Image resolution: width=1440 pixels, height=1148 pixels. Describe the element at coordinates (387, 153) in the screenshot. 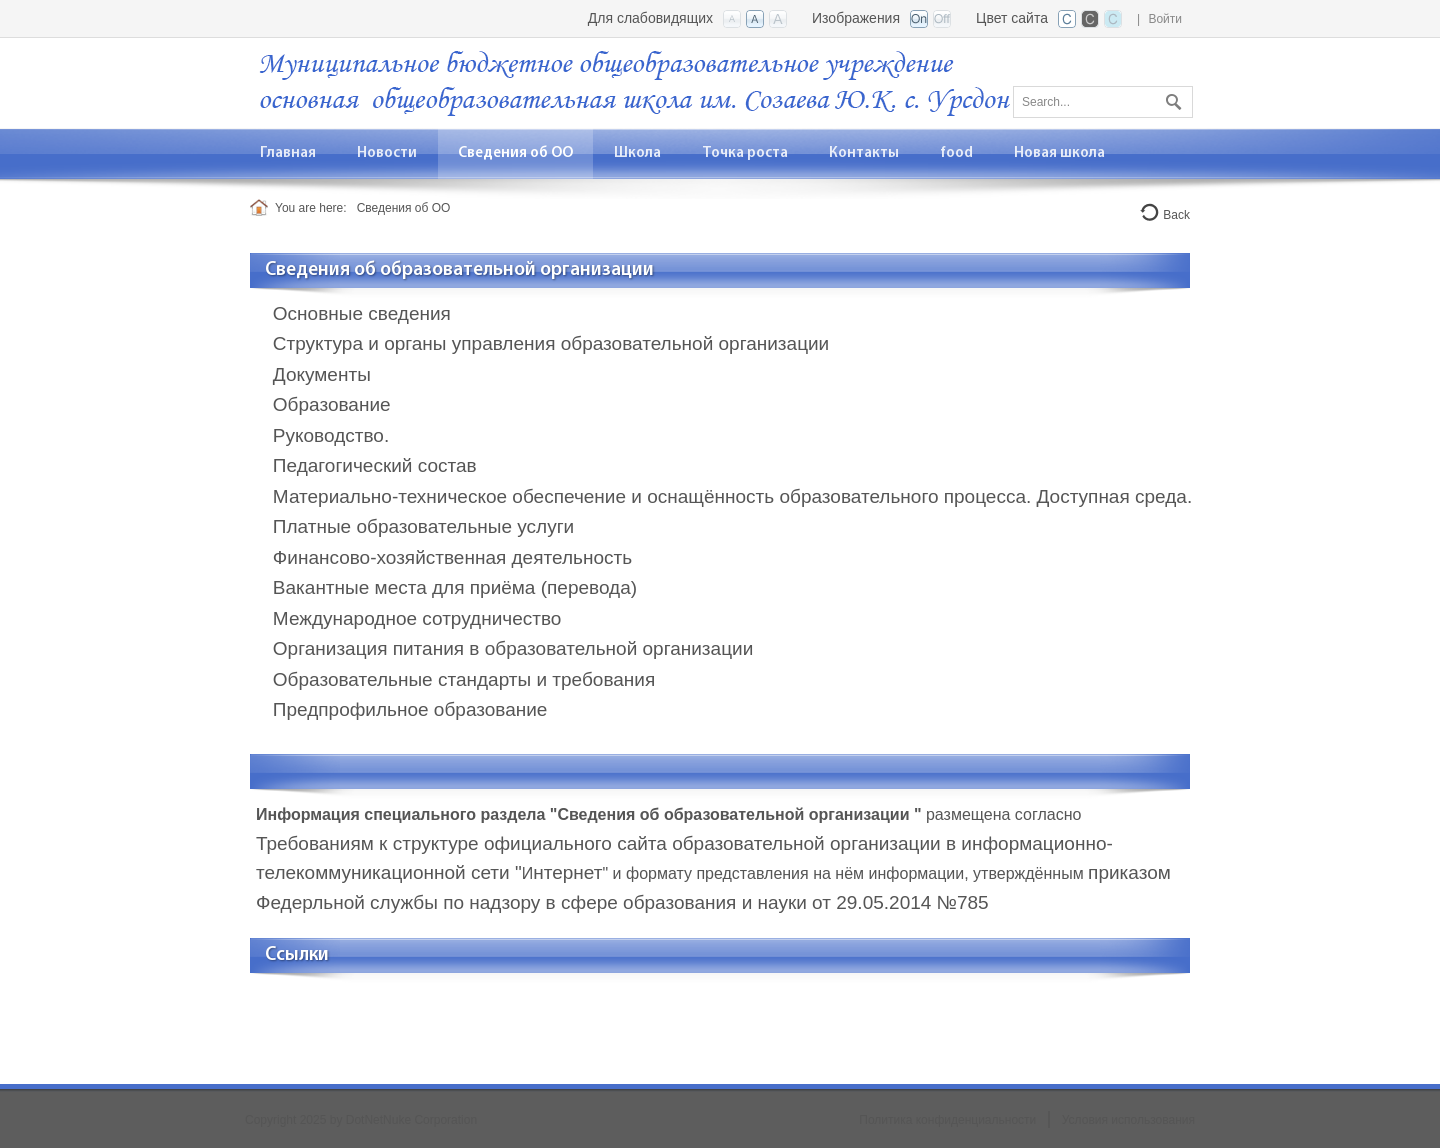

I see `[menuitem]` at that location.